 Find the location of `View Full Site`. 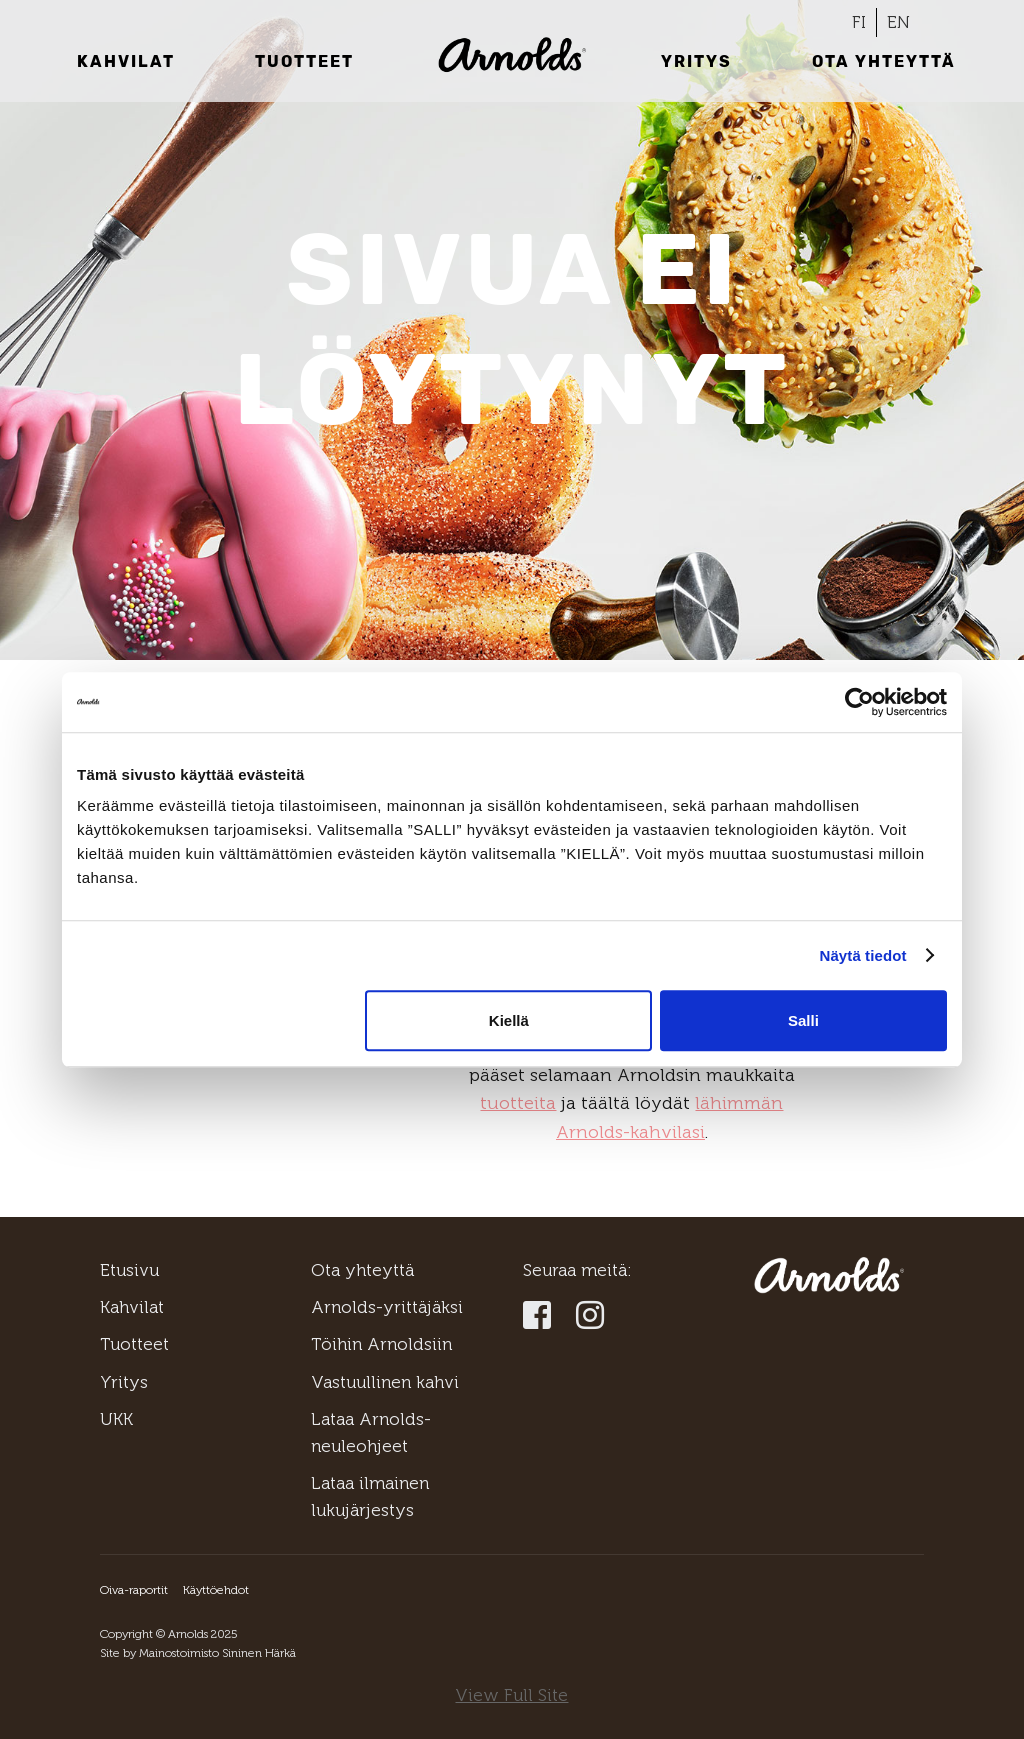

View Full Site is located at coordinates (511, 1695).